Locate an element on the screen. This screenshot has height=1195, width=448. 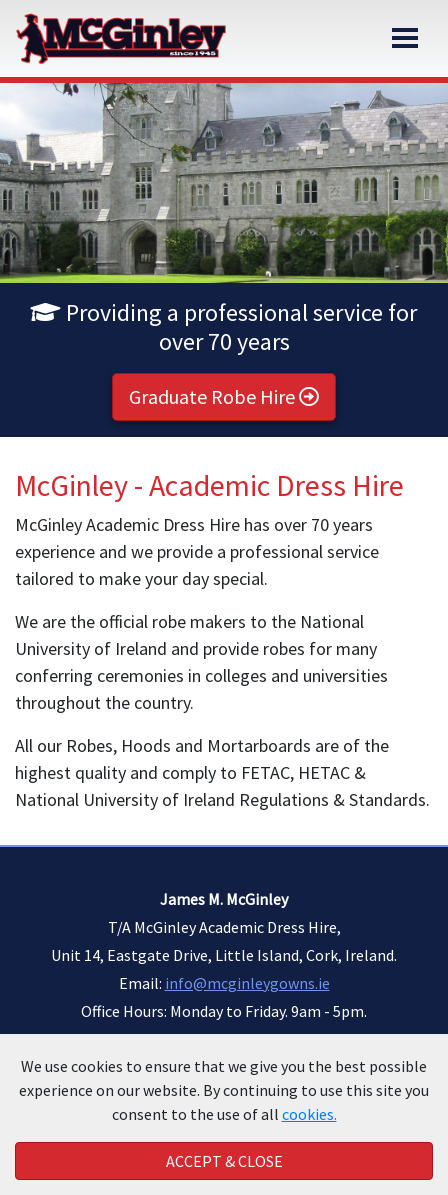
[Toggle navigation] is located at coordinates (405, 38).